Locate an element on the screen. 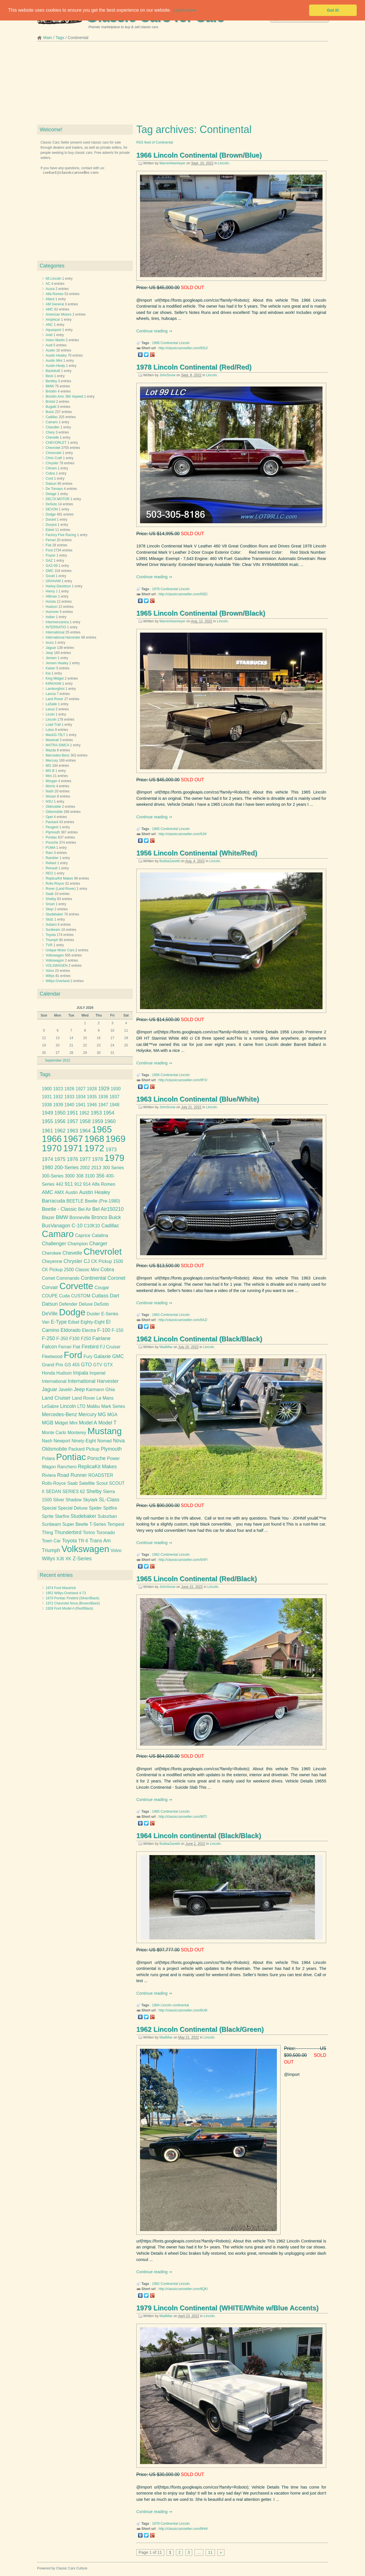 The height and width of the screenshot is (2576, 365). http://classiccarsseller.com/8QK/ is located at coordinates (183, 2289).